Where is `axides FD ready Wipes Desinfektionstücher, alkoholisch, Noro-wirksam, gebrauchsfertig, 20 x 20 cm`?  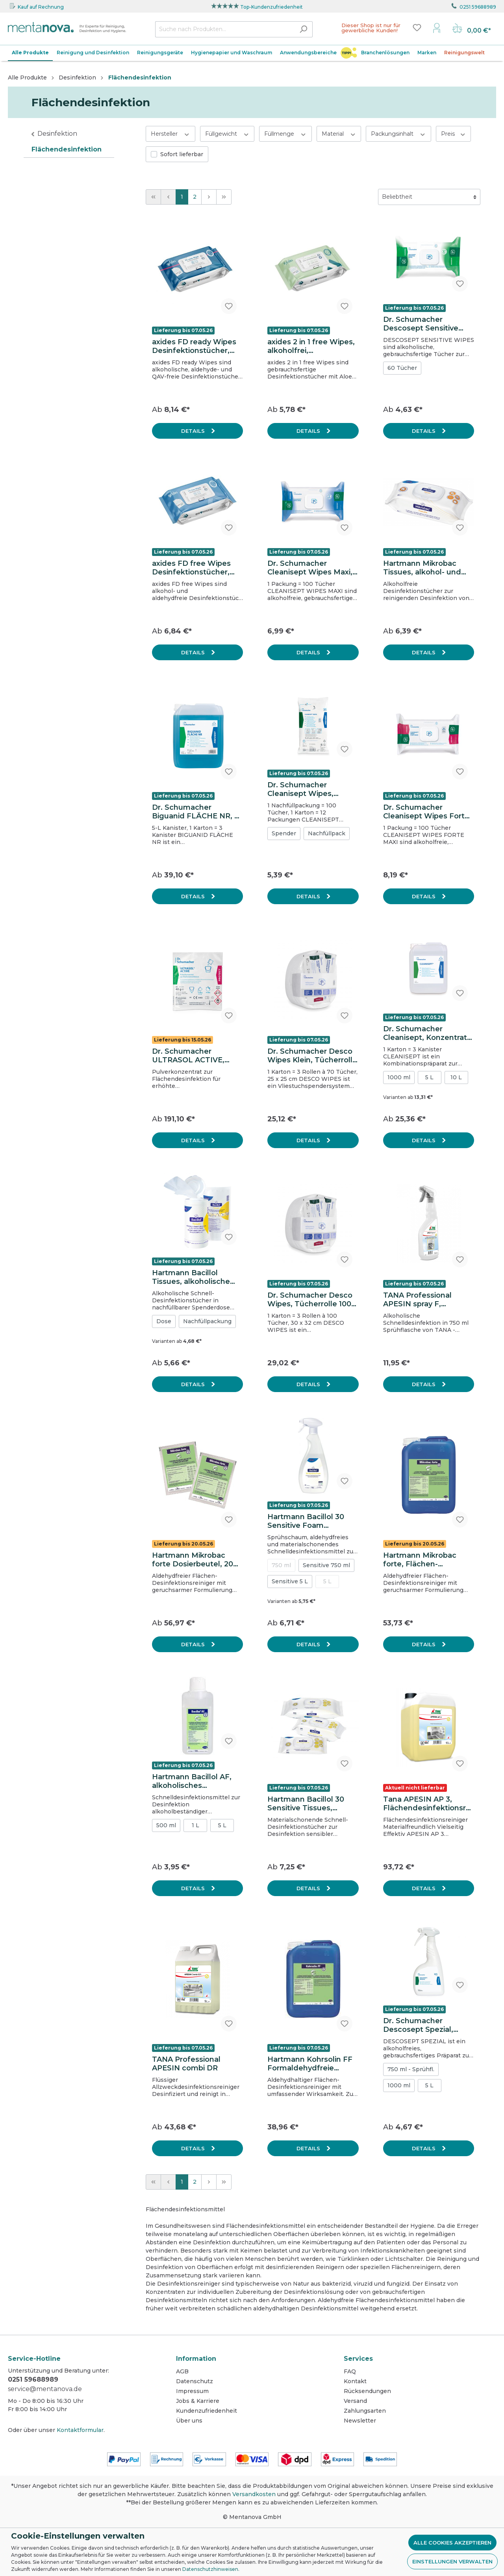 axides FD ready Wipes Desinfektionstücher, alkoholisch, Noro-wirksam, gebrauchsfertig, 20 x 20 cm is located at coordinates (196, 346).